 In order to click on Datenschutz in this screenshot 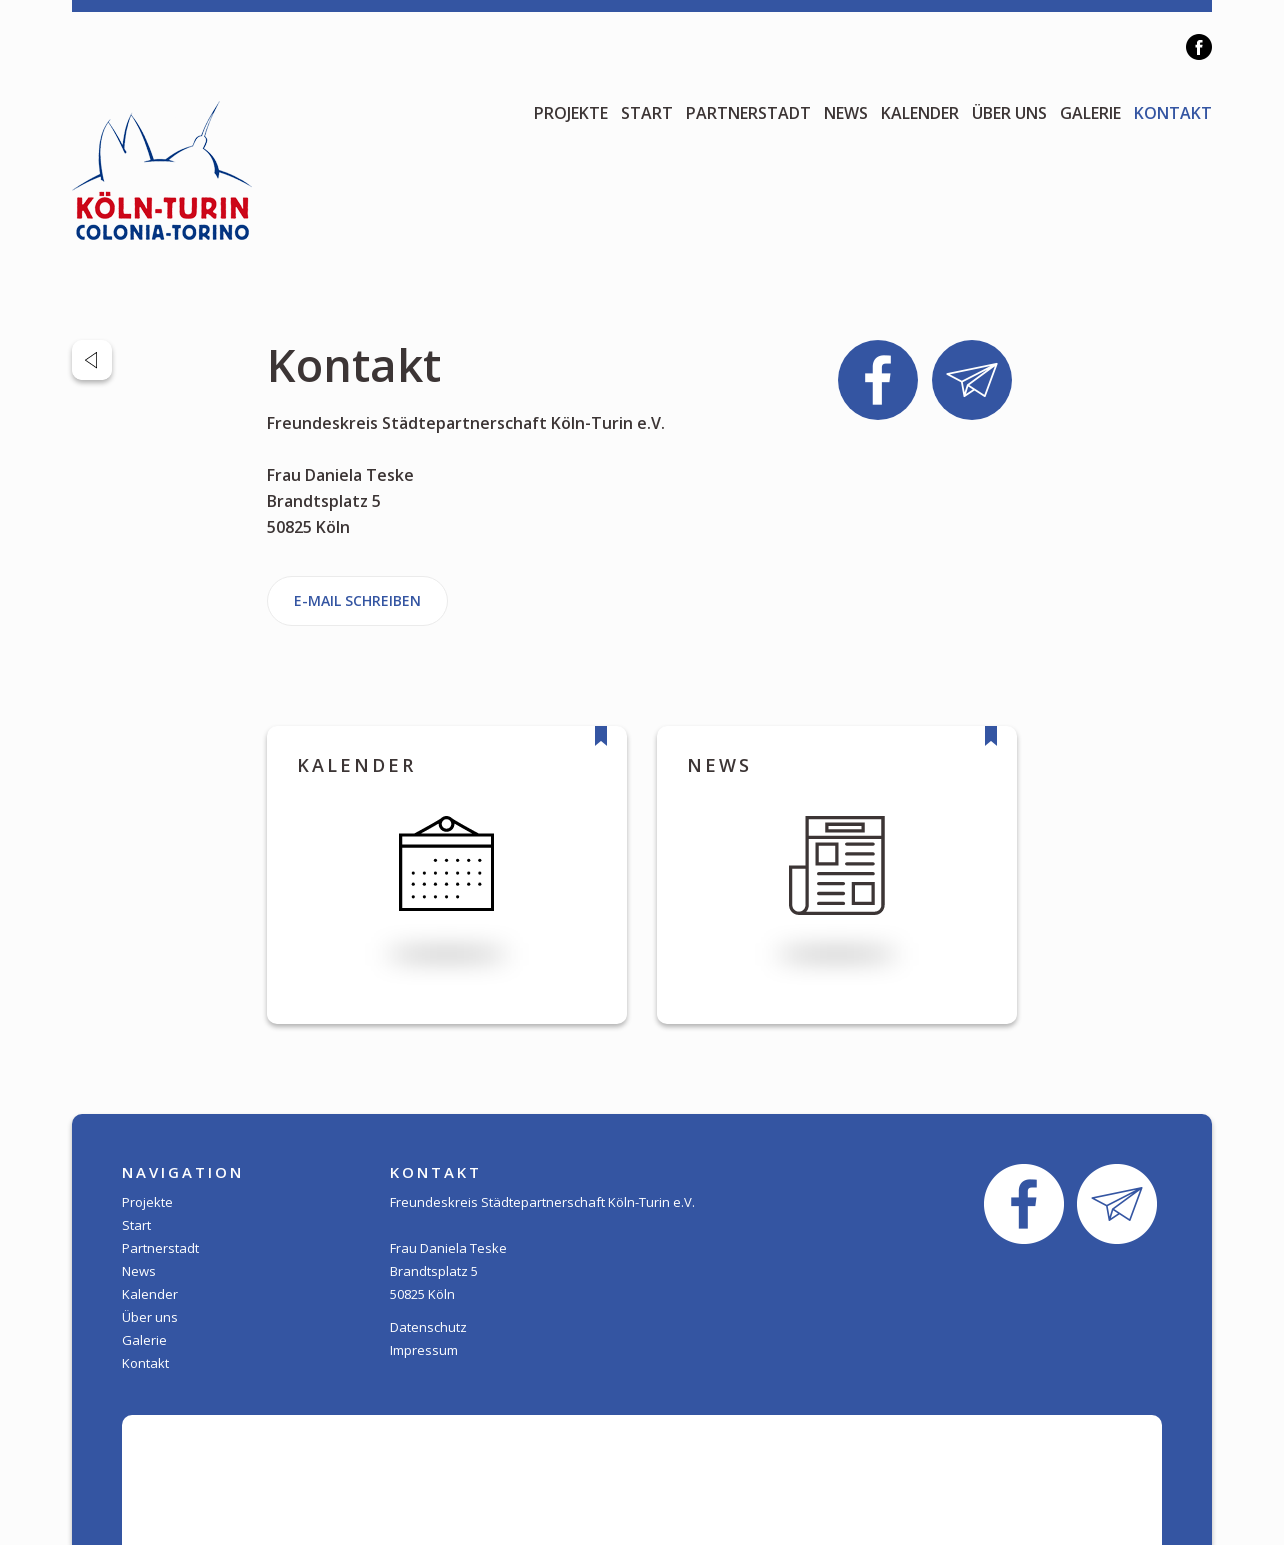, I will do `click(428, 1327)`.